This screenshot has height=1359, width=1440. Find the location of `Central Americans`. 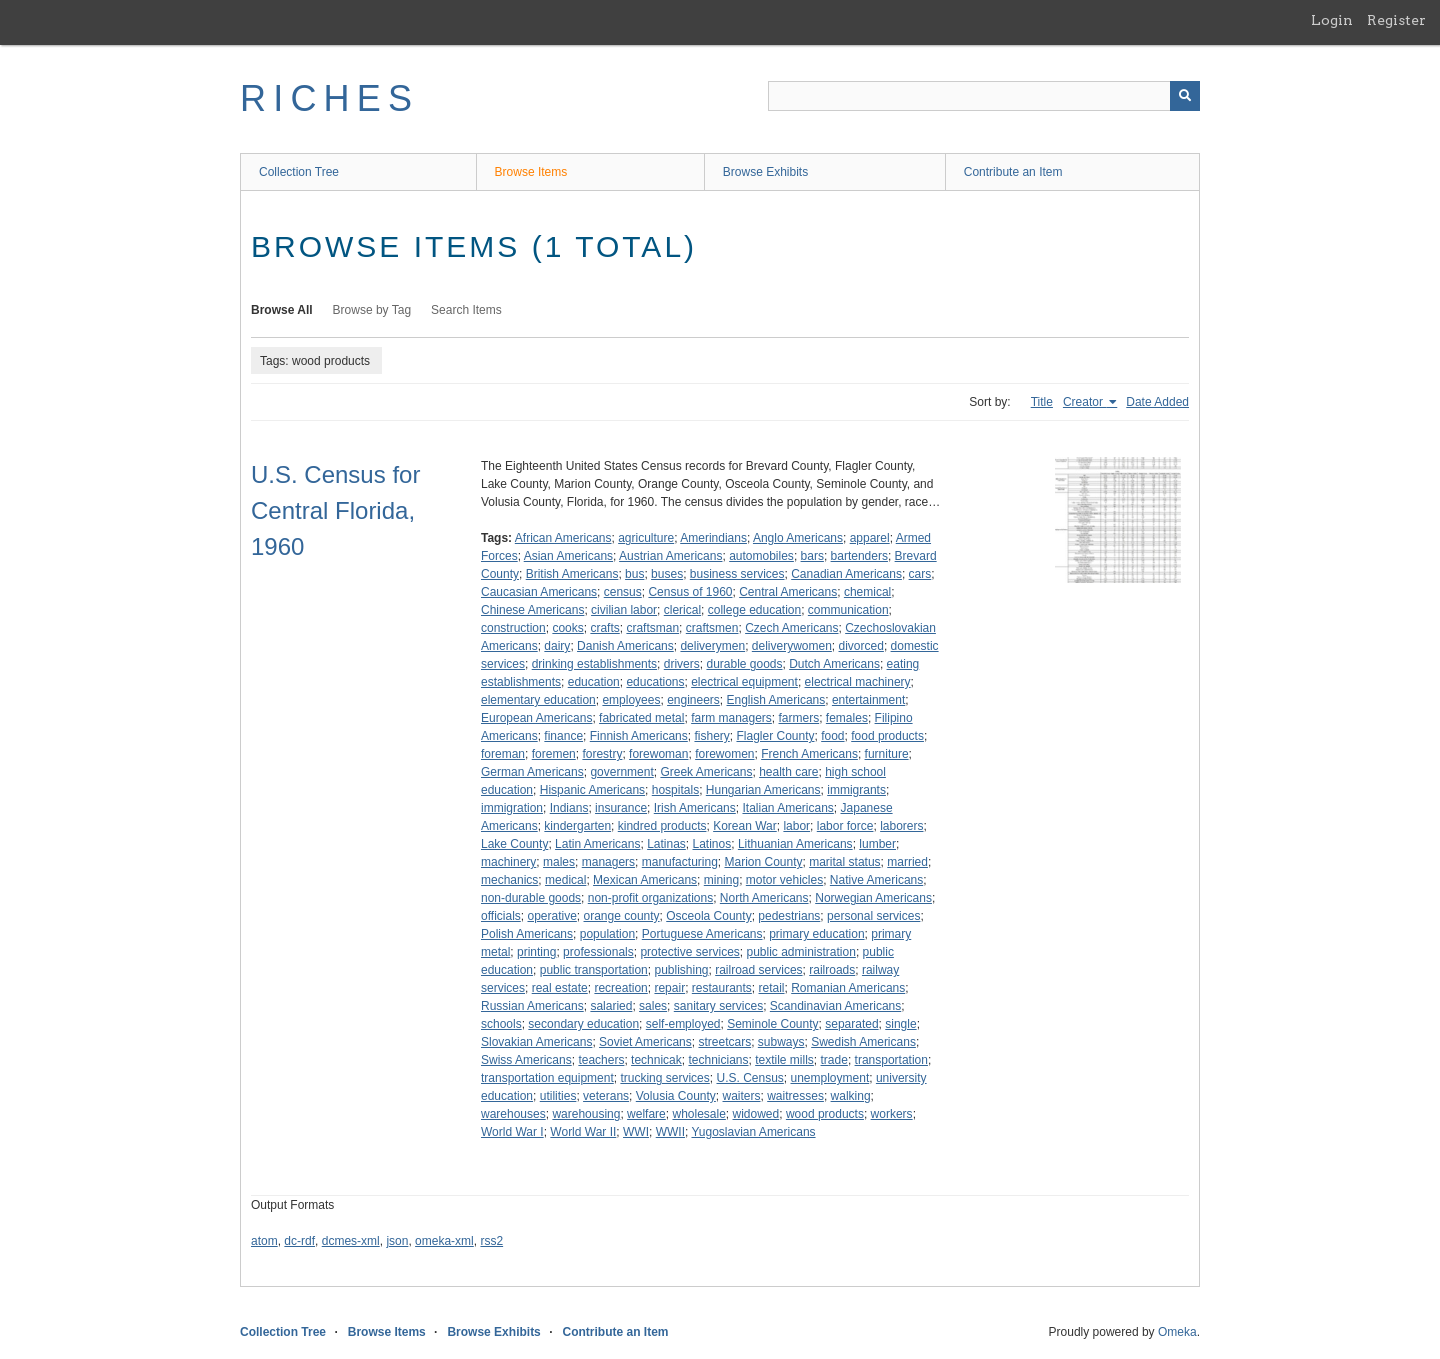

Central Americans is located at coordinates (788, 592).